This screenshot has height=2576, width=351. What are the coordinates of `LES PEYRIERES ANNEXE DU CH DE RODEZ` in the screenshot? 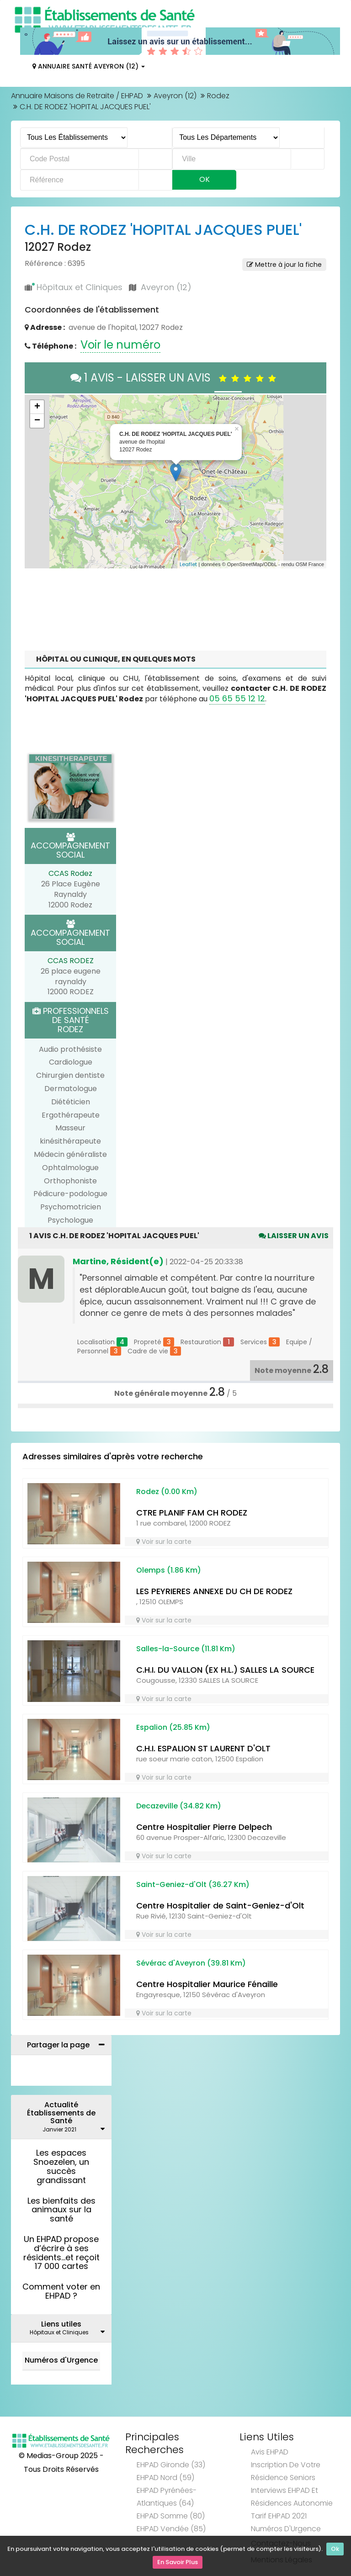 It's located at (214, 1591).